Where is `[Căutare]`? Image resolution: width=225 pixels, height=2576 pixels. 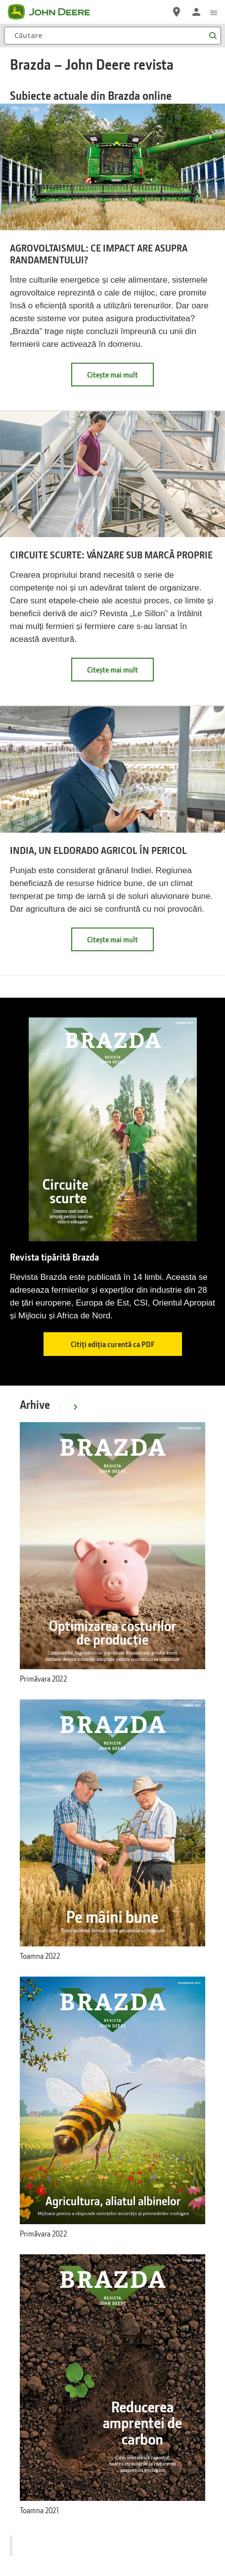 [Căutare] is located at coordinates (112, 35).